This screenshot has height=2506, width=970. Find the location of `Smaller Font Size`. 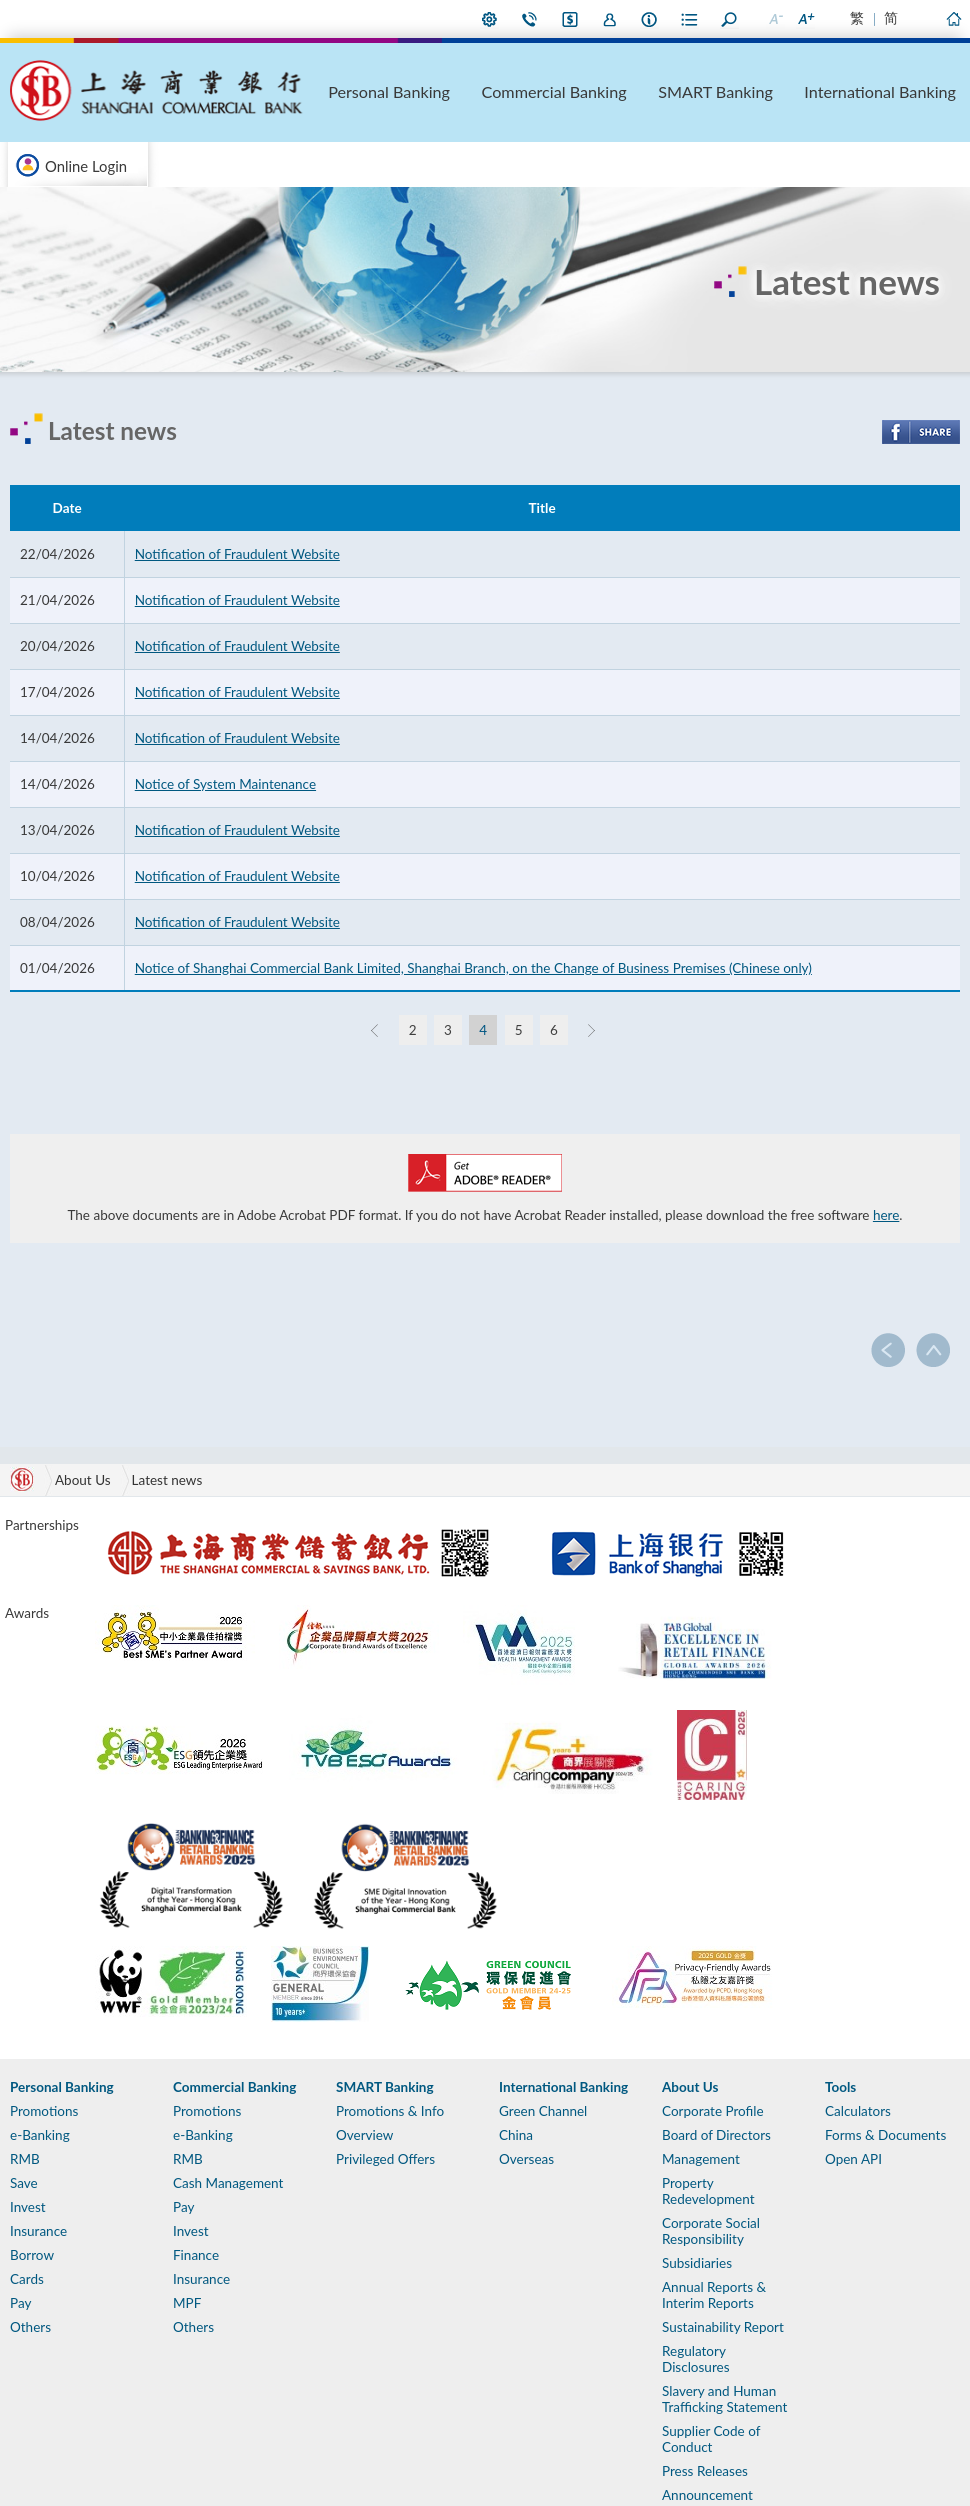

Smaller Font Size is located at coordinates (775, 19).